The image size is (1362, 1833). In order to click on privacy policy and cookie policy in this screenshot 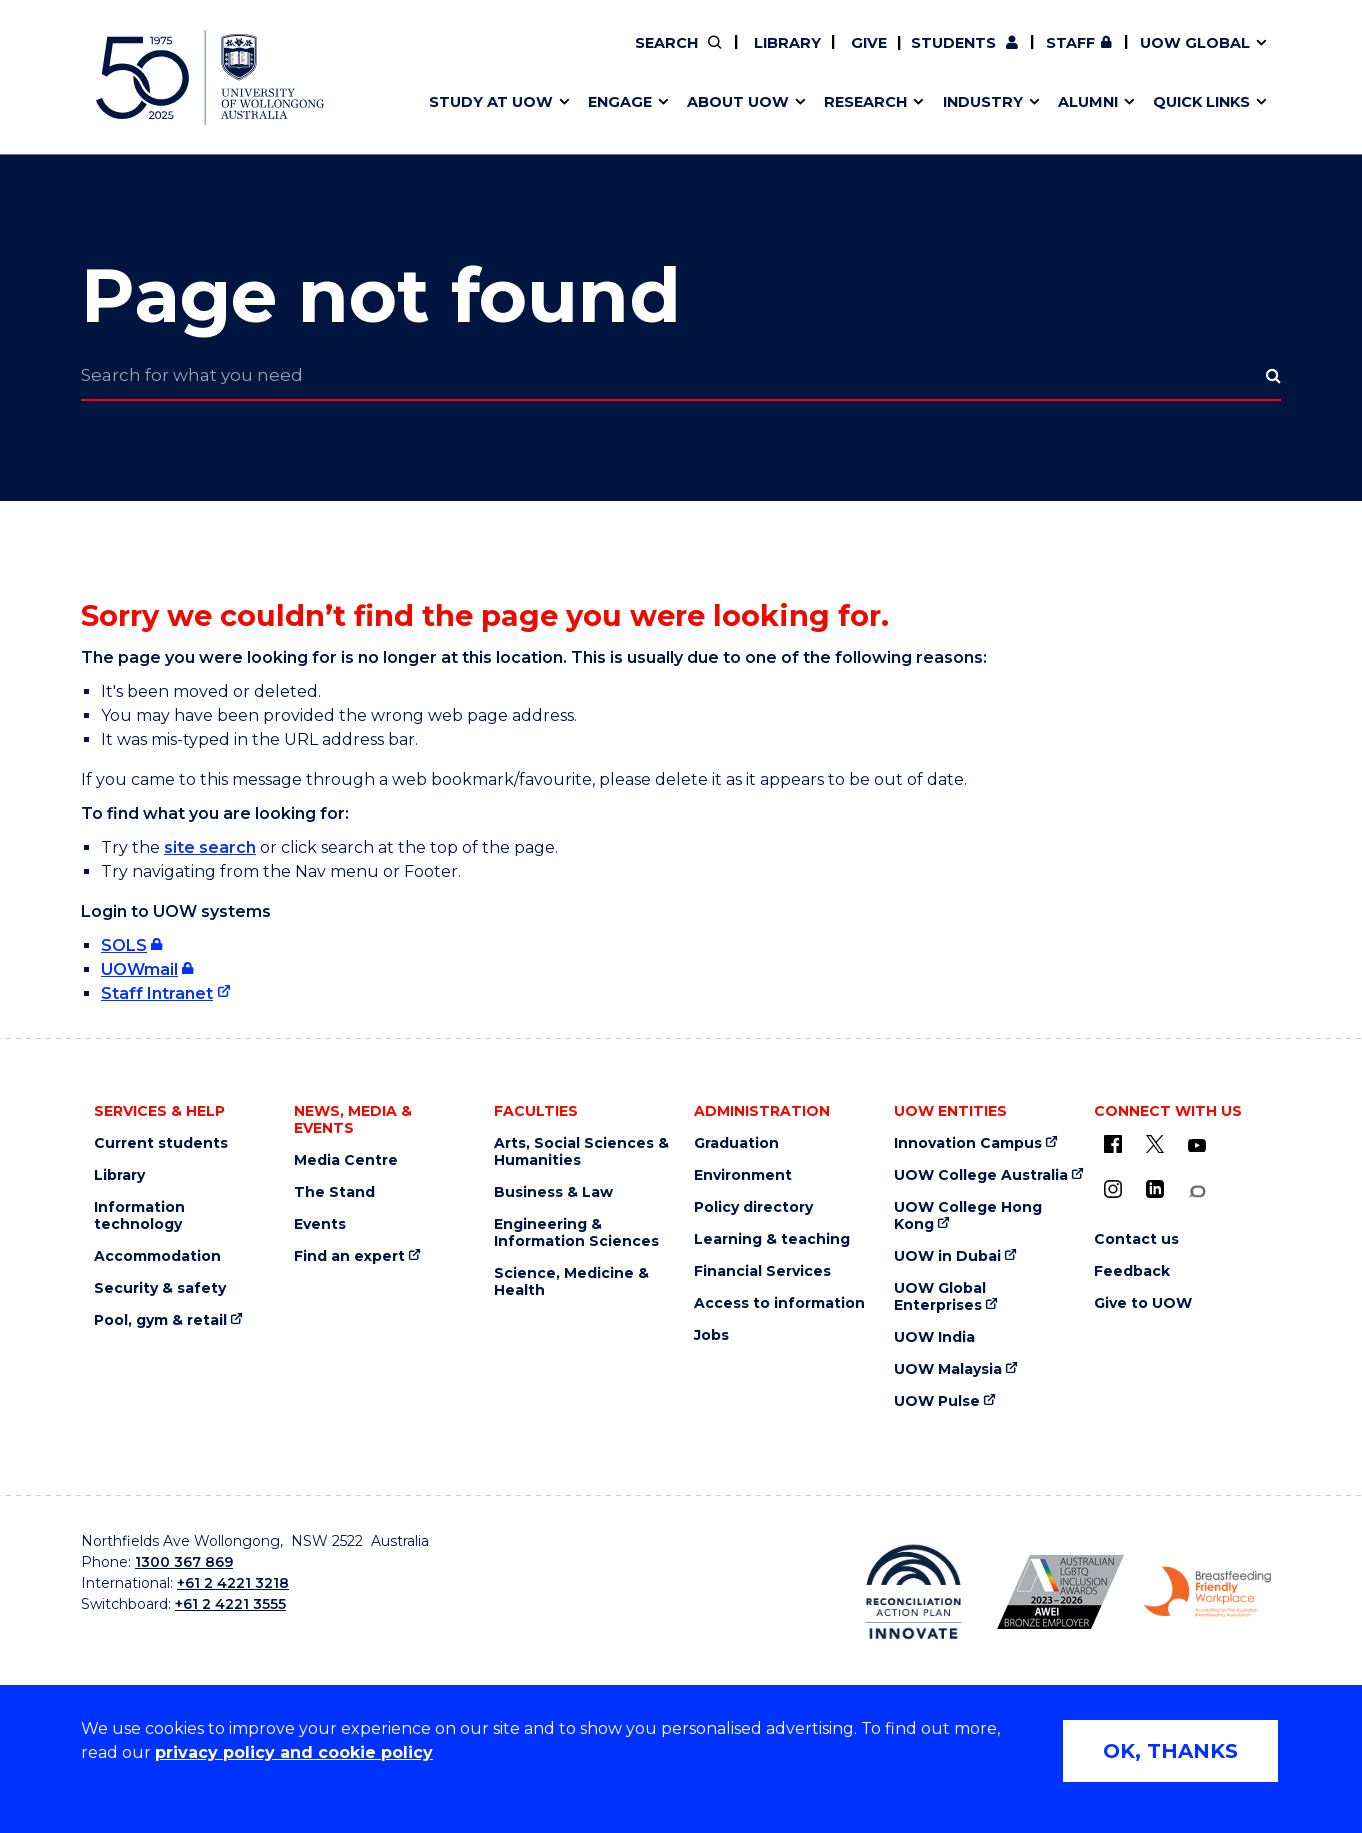, I will do `click(294, 1752)`.